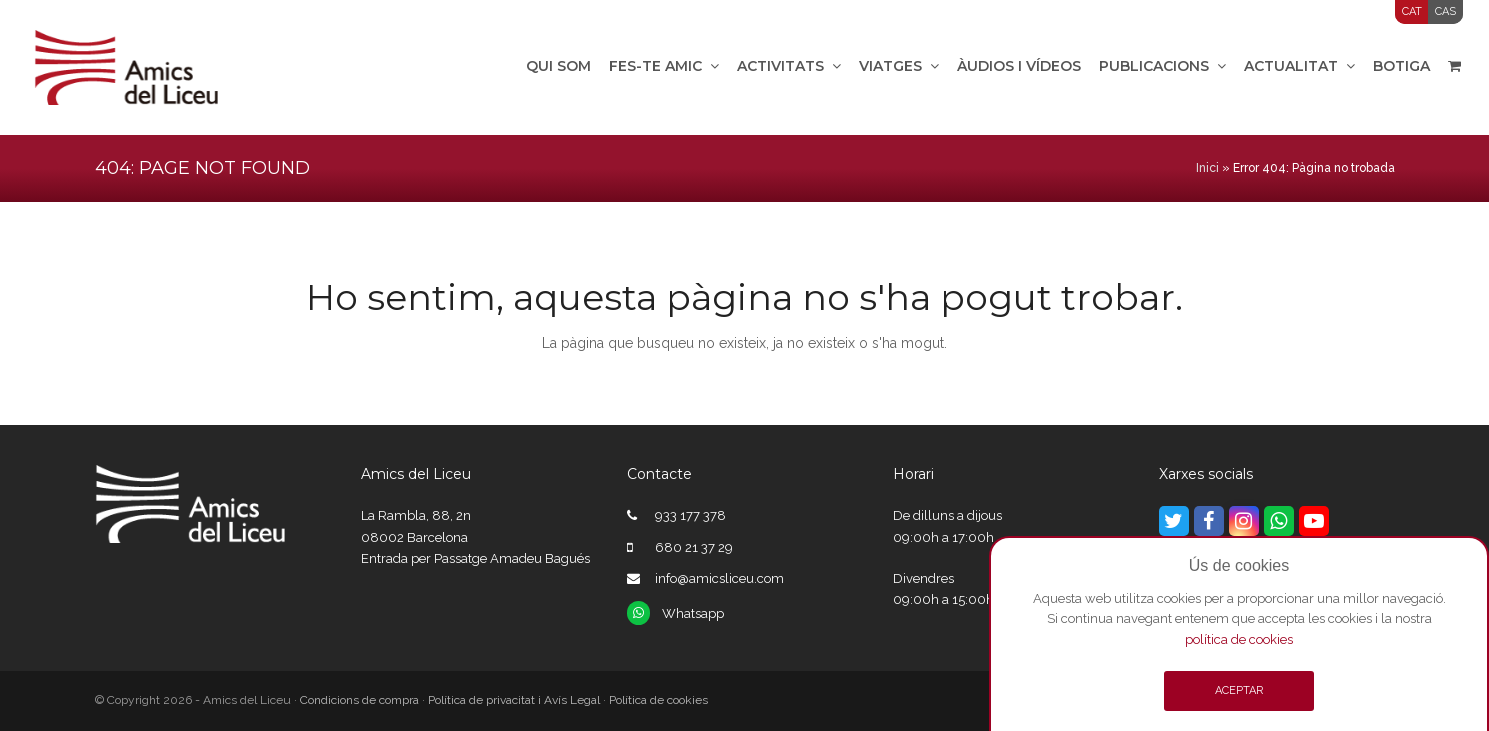 The width and height of the screenshot is (1489, 731). What do you see at coordinates (658, 700) in the screenshot?
I see `Política de cookies` at bounding box center [658, 700].